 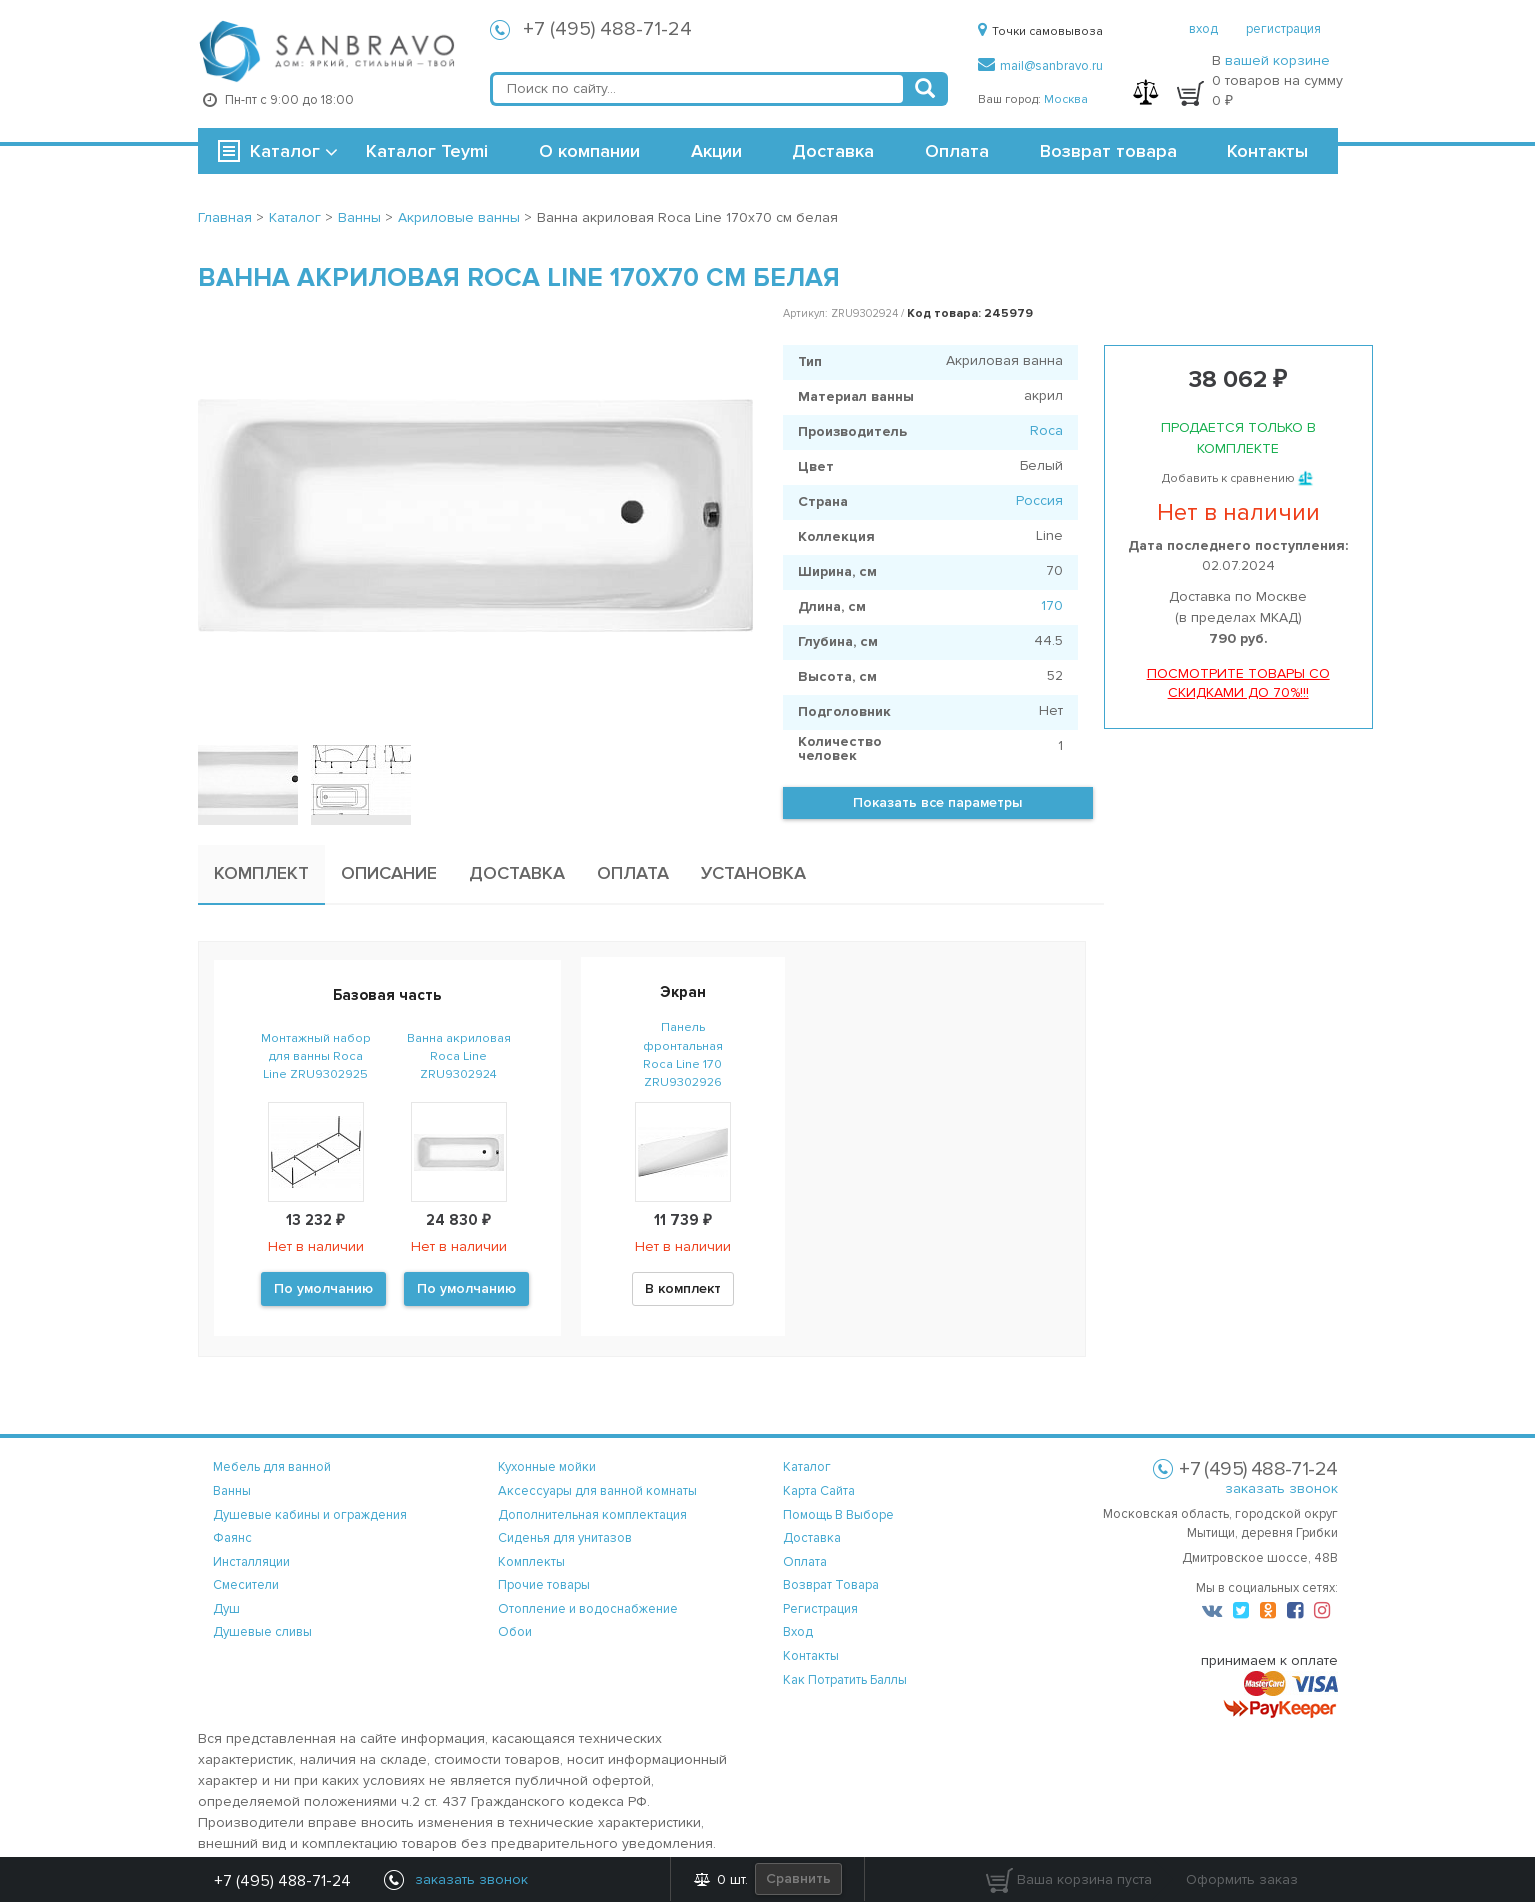 I want to click on Каталог Teymi, so click(x=427, y=151).